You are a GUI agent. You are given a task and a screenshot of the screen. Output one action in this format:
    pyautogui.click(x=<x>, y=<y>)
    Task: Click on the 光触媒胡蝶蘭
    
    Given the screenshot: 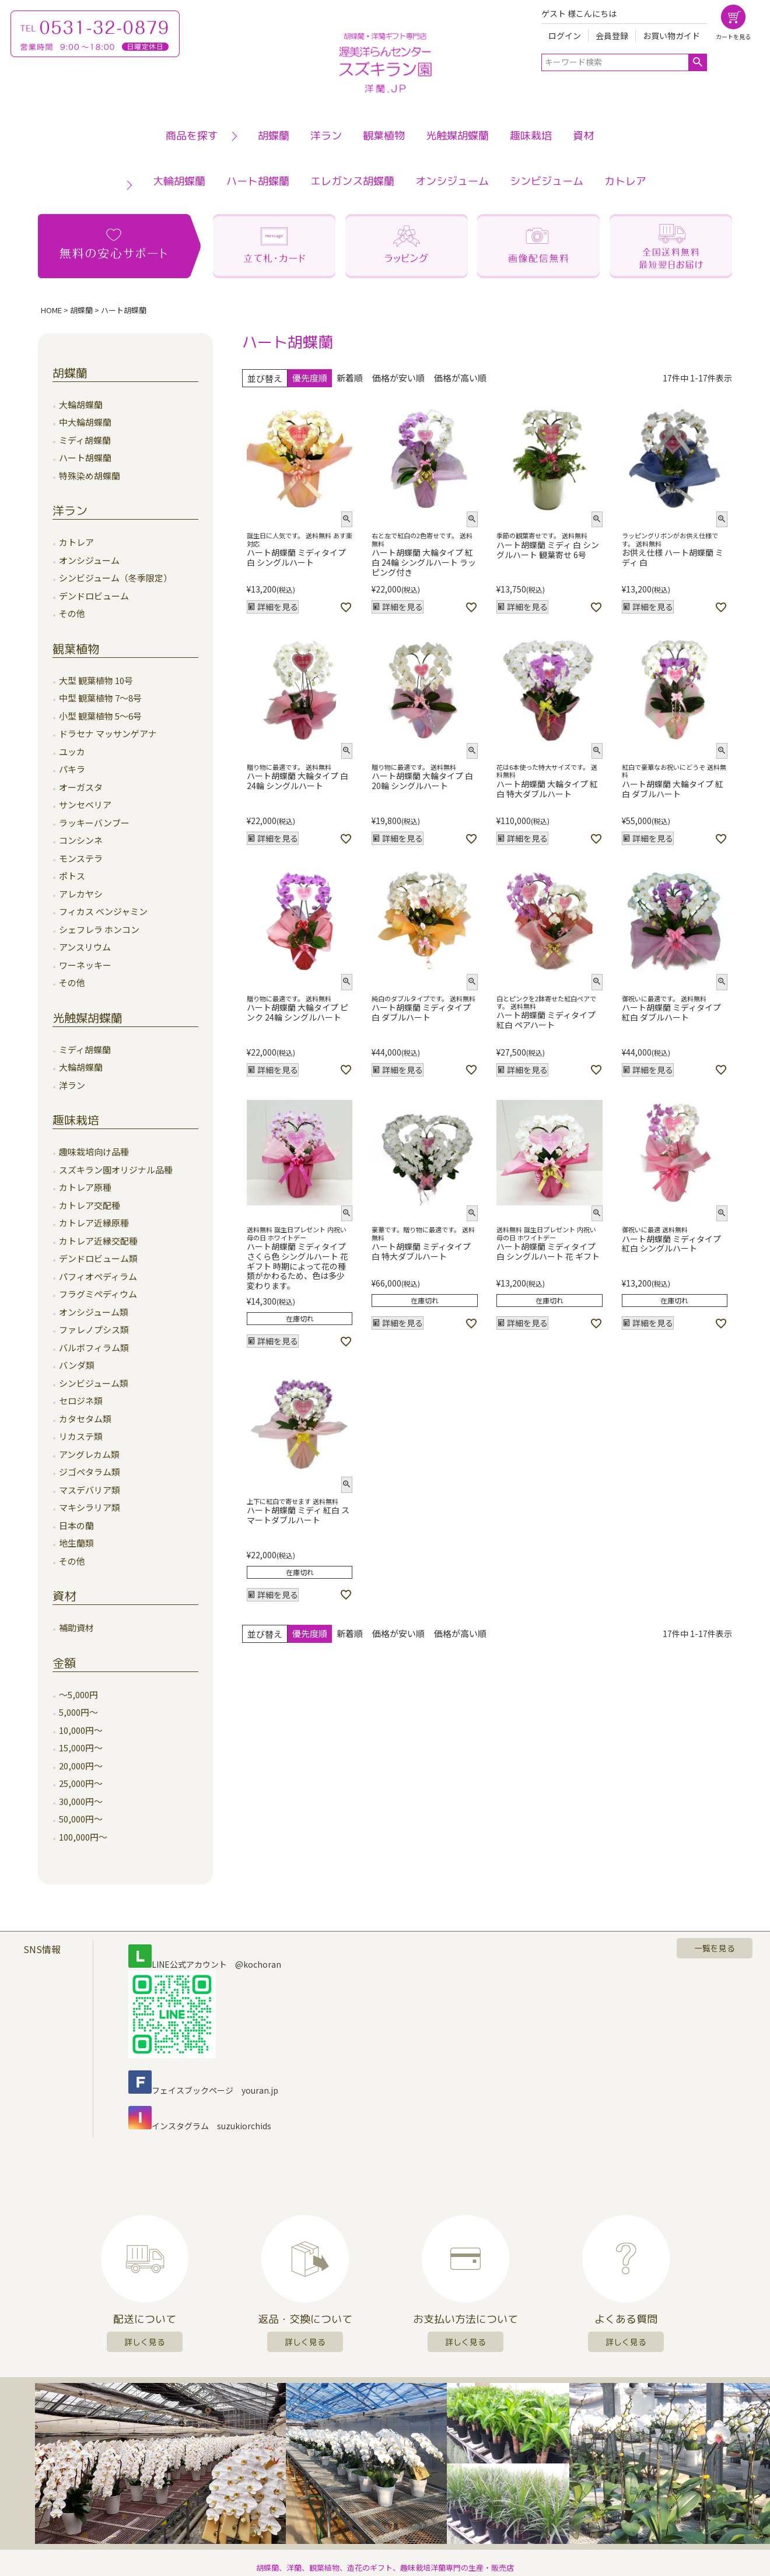 What is the action you would take?
    pyautogui.click(x=457, y=135)
    